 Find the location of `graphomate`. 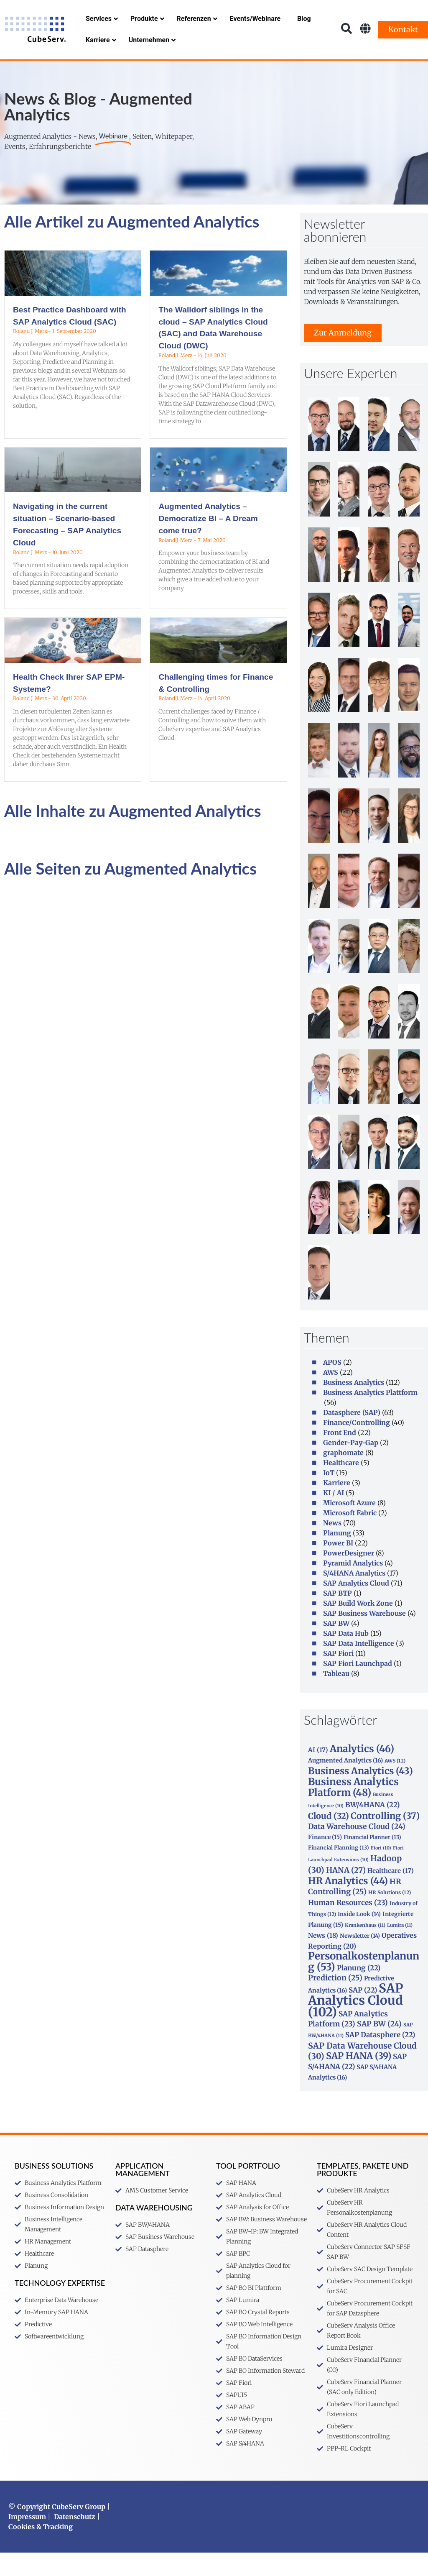

graphomate is located at coordinates (343, 1476).